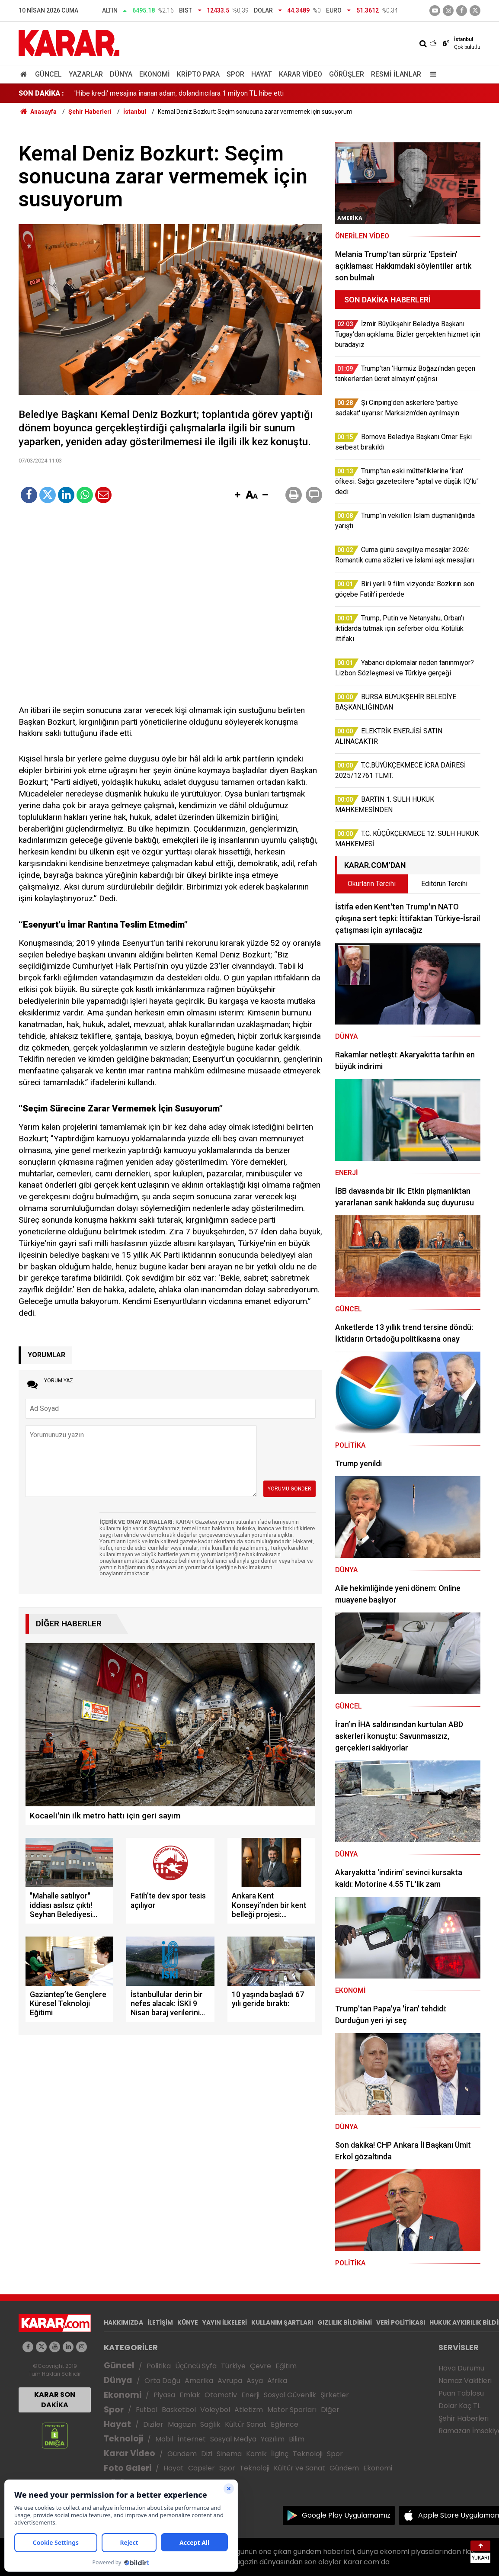 This screenshot has height=2576, width=499. I want to click on Diziler, so click(153, 2424).